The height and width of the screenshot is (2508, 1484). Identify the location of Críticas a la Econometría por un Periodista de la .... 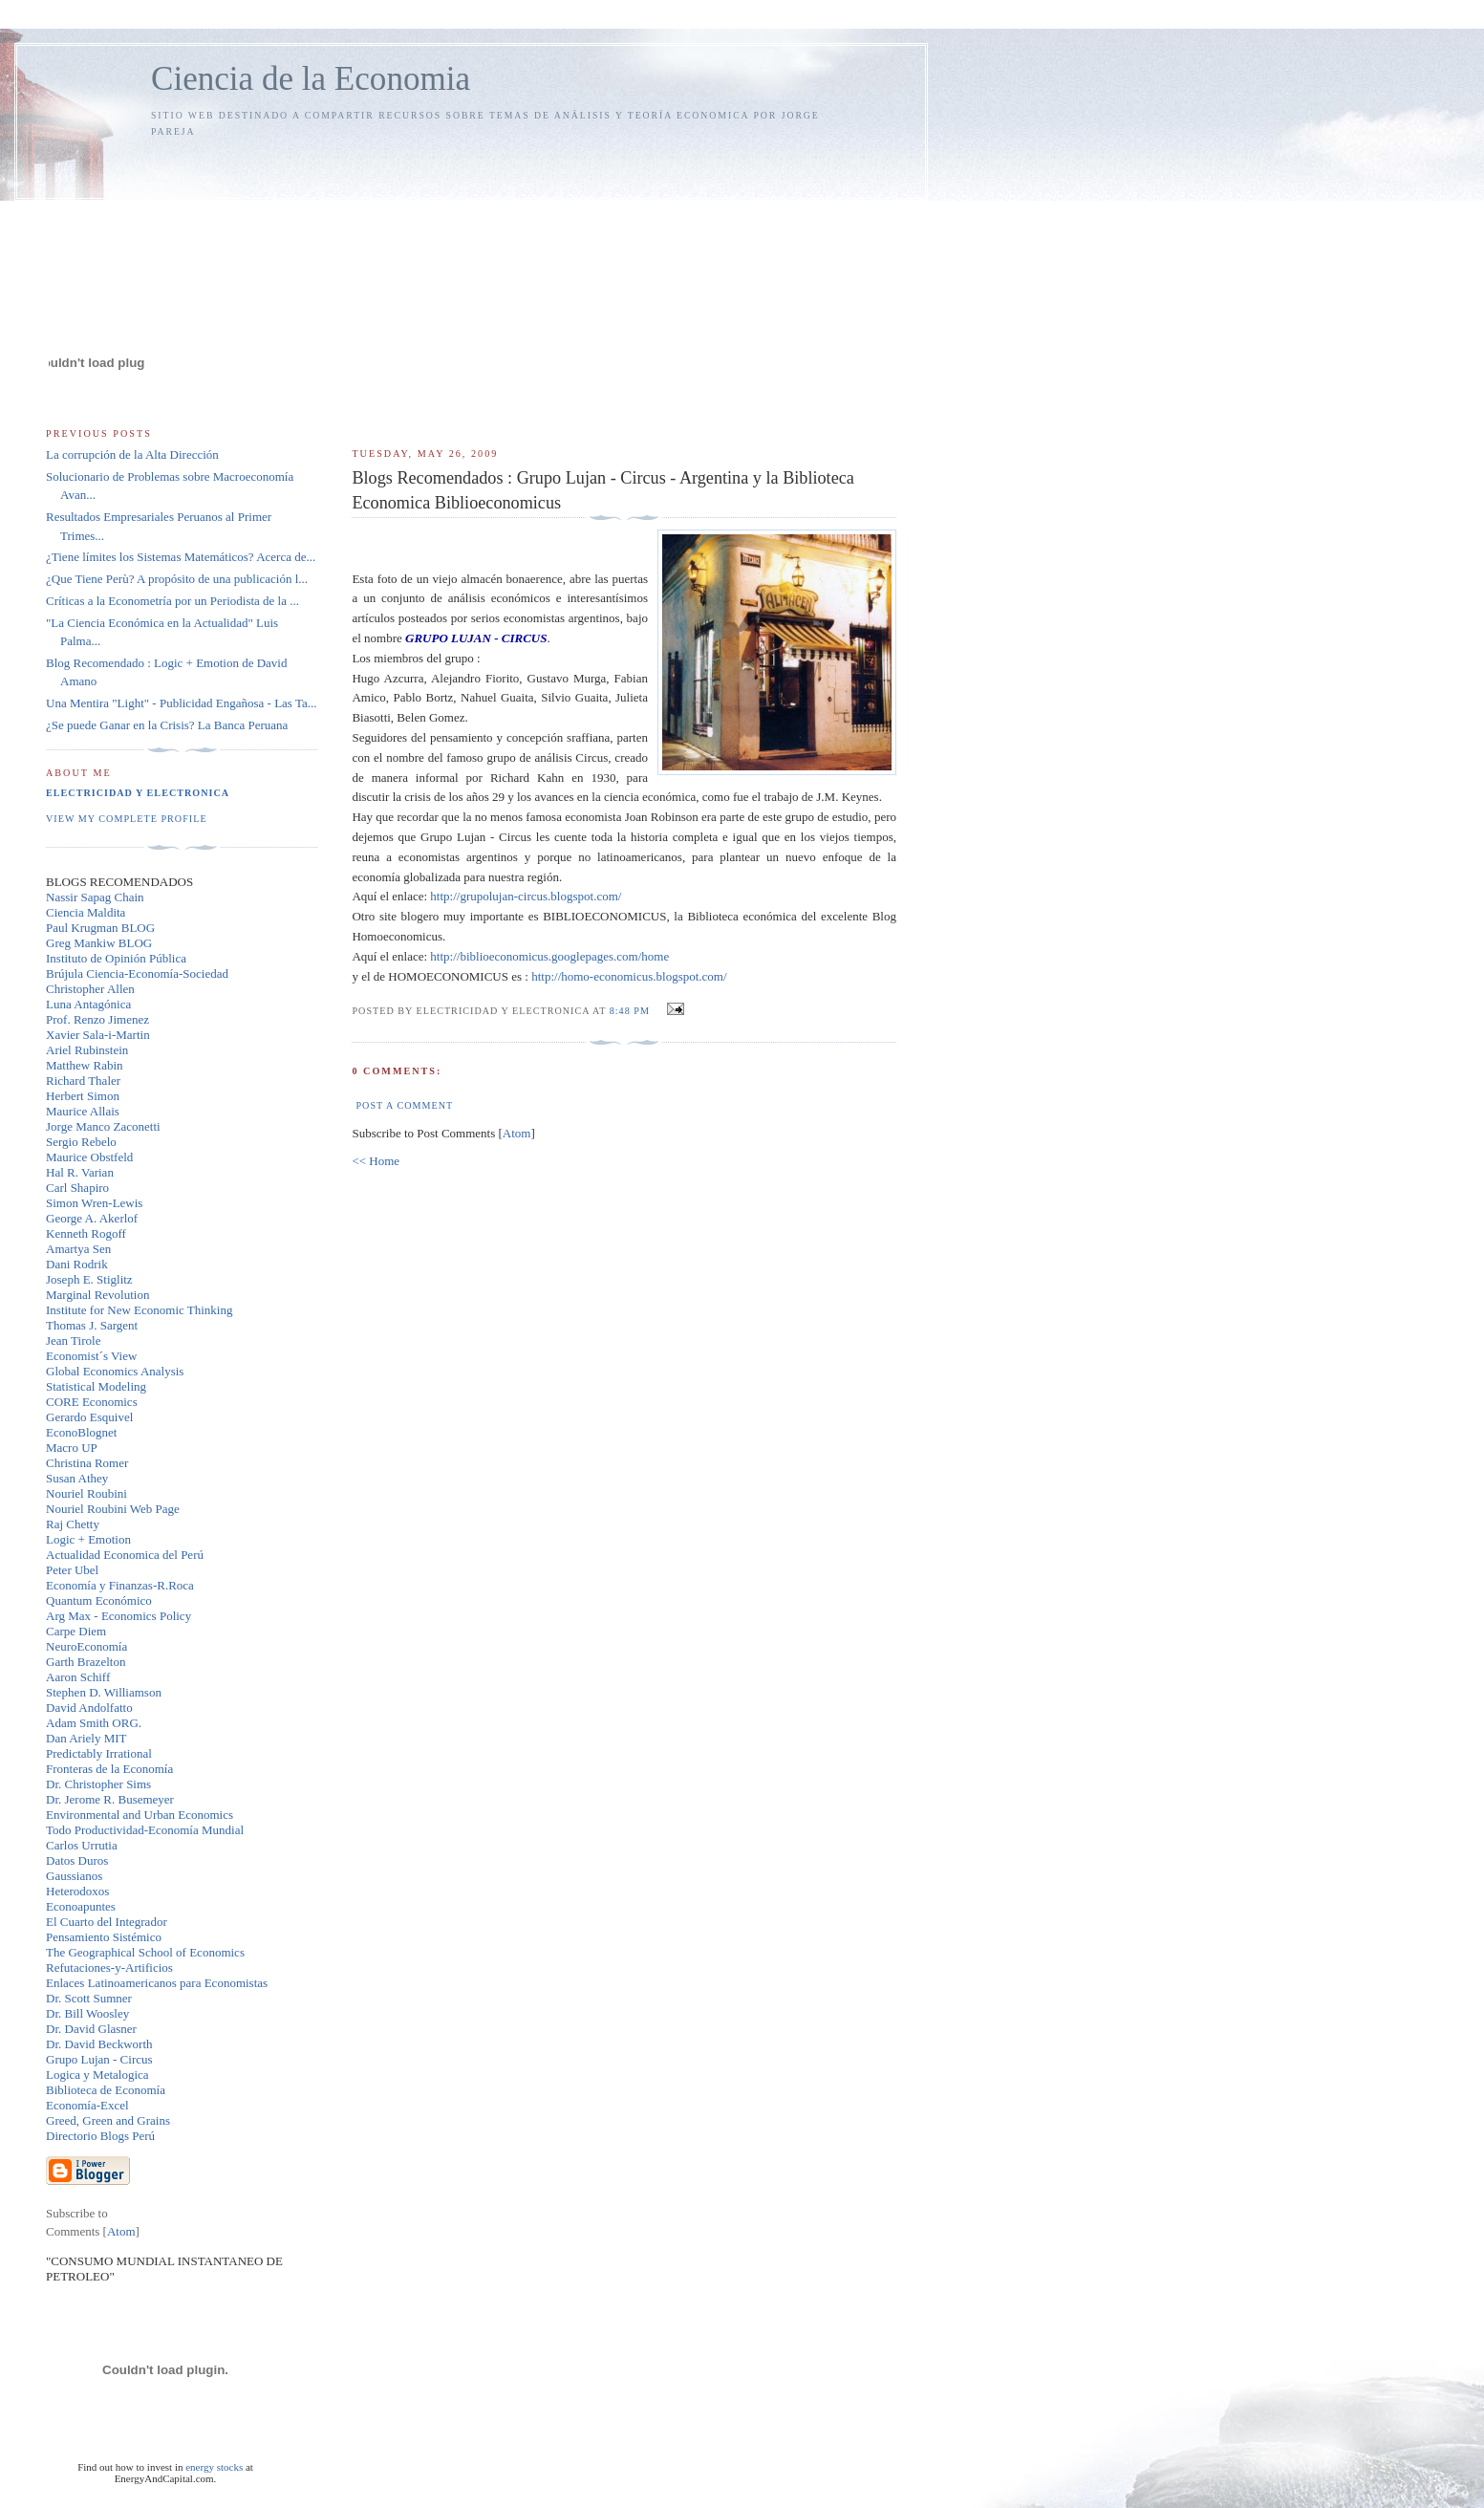
(172, 601).